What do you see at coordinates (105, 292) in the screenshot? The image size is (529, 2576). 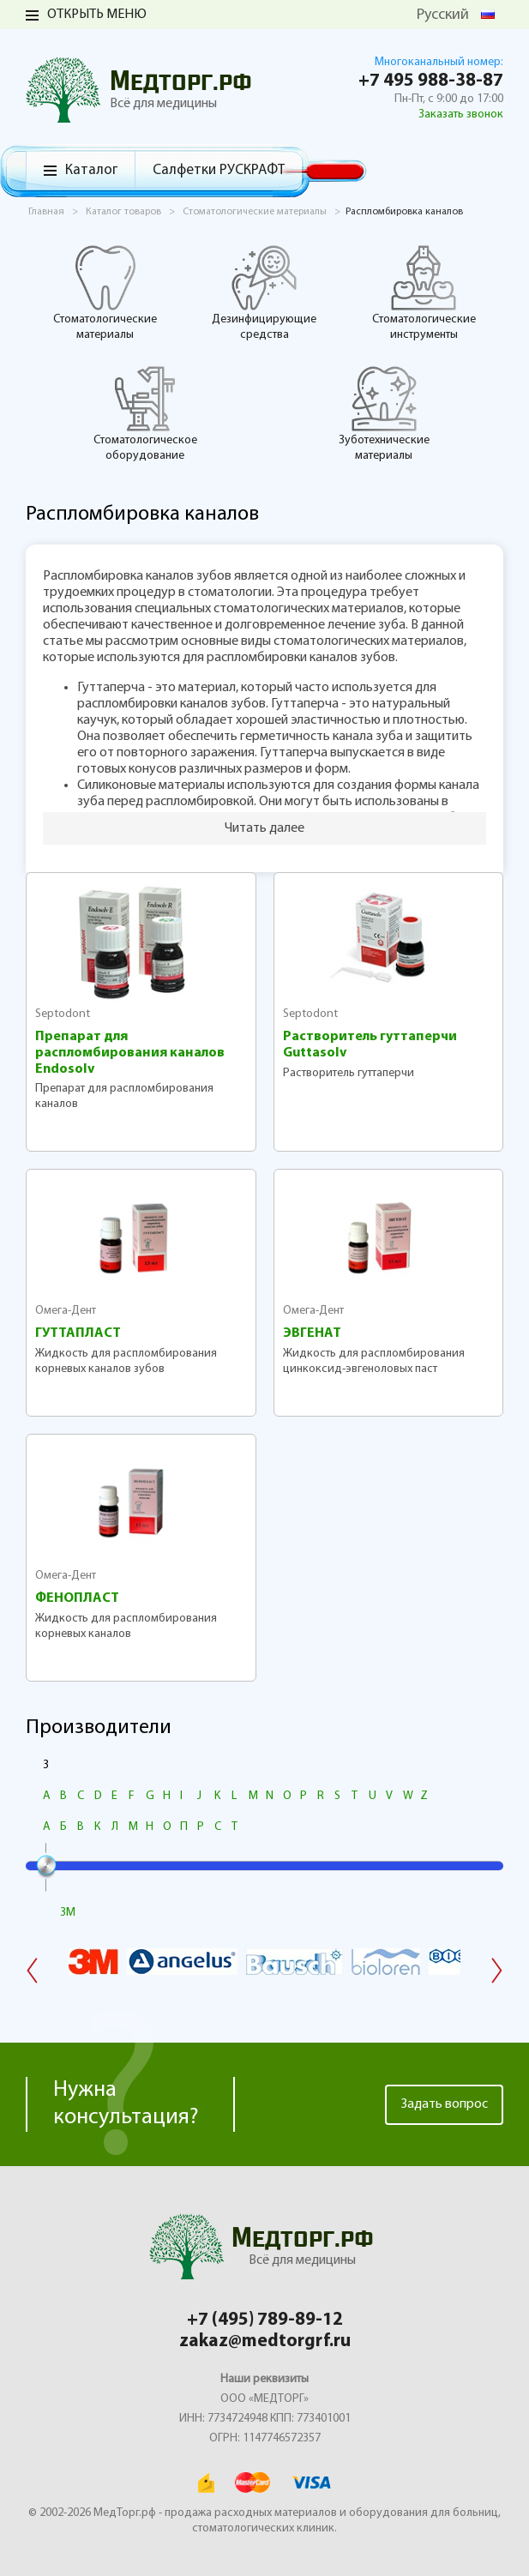 I see `Стоматологические материалы` at bounding box center [105, 292].